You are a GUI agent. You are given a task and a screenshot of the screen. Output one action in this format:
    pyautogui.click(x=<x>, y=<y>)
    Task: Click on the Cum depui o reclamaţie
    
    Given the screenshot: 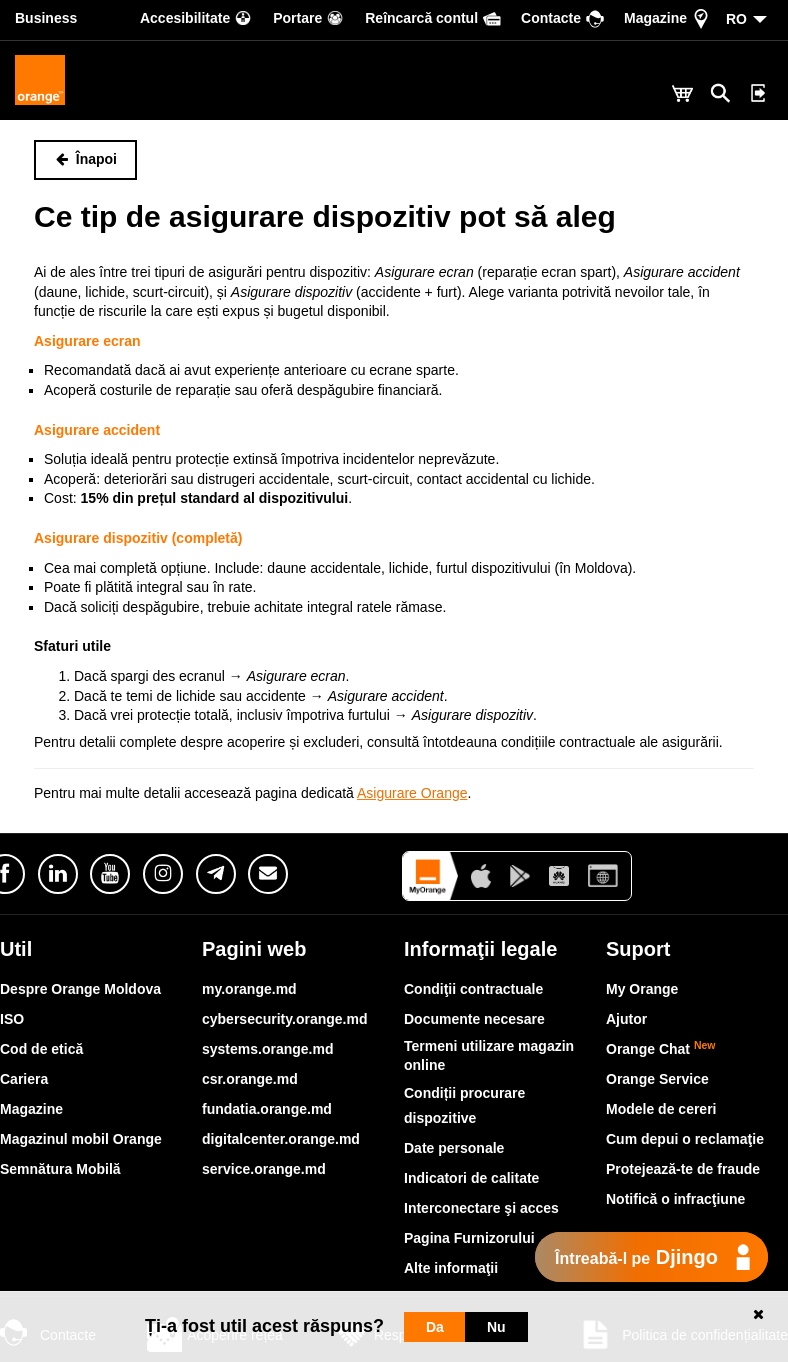 What is the action you would take?
    pyautogui.click(x=685, y=1139)
    